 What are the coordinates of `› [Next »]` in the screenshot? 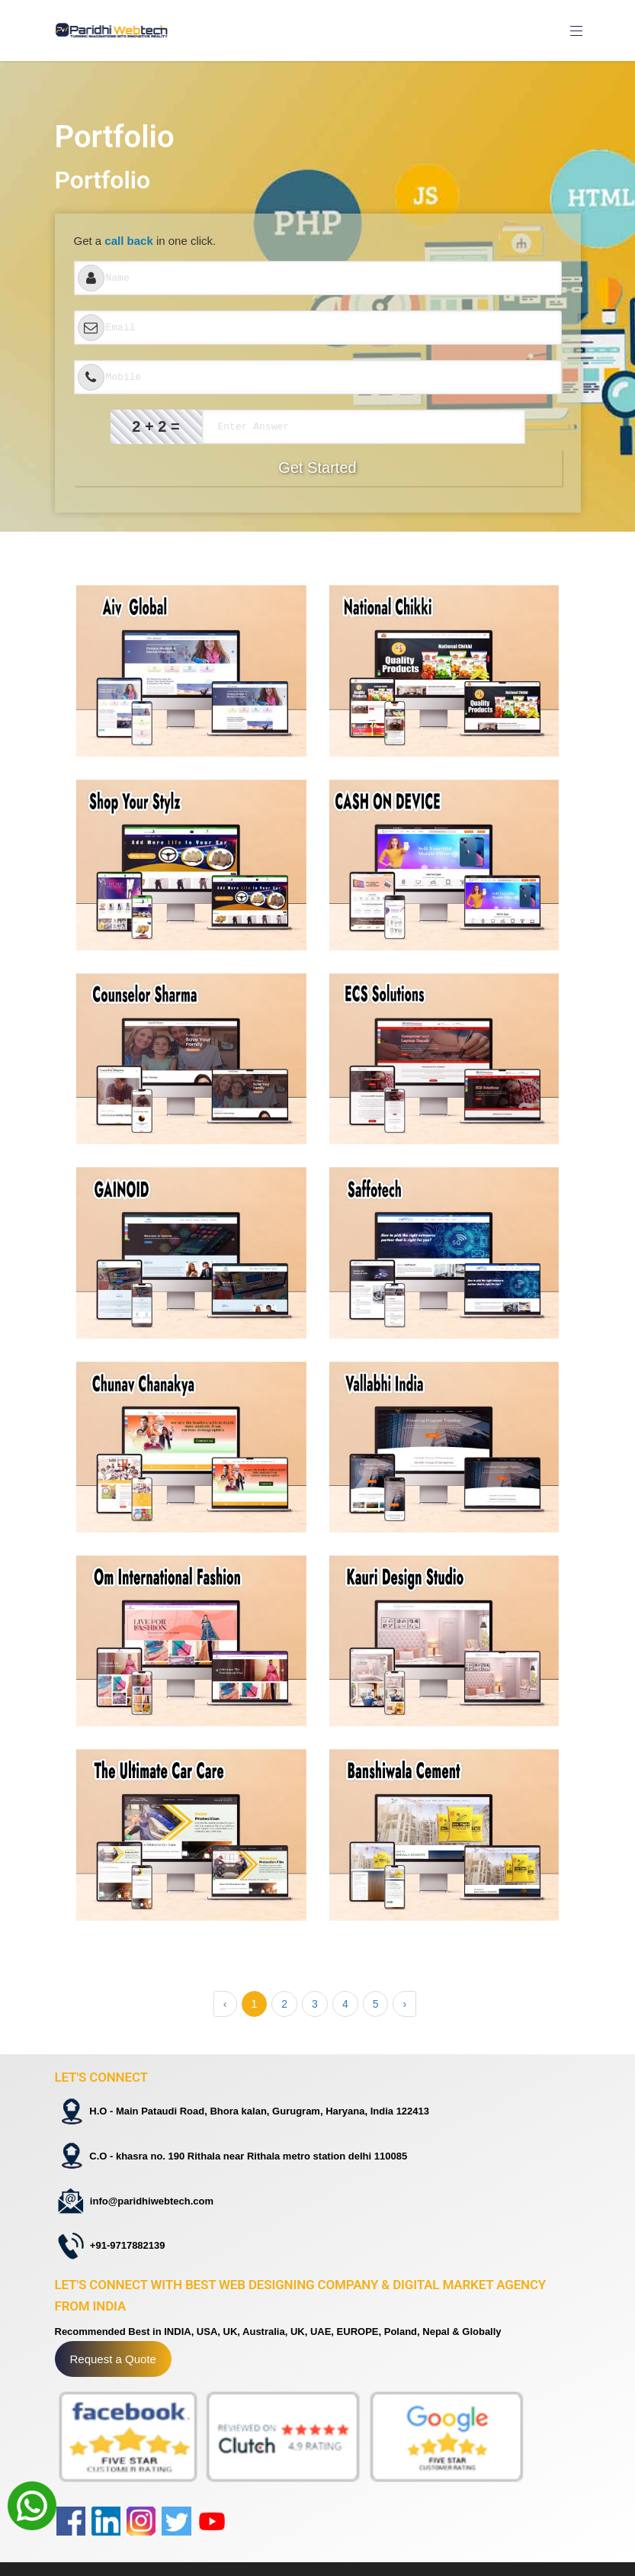 It's located at (404, 2004).